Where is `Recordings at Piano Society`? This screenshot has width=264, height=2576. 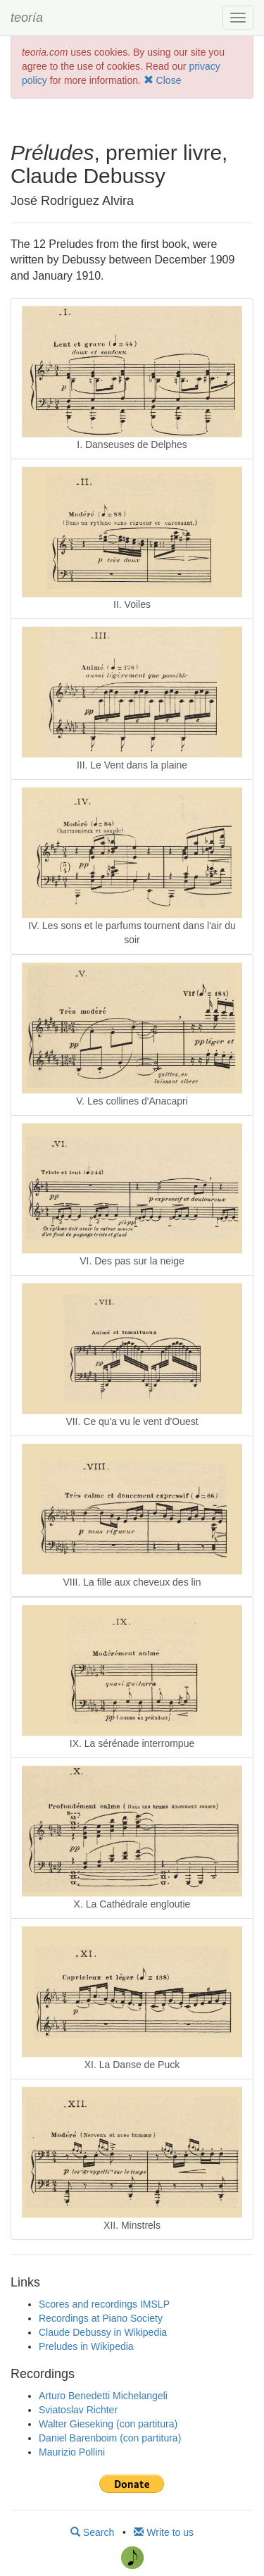 Recordings at Piano Society is located at coordinates (101, 2318).